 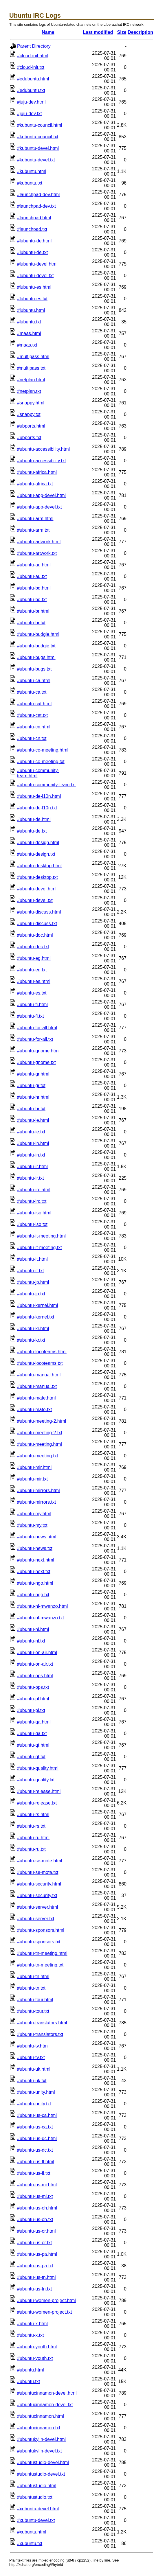 I want to click on #ubuntukylin-devel.txt, so click(x=39, y=2450).